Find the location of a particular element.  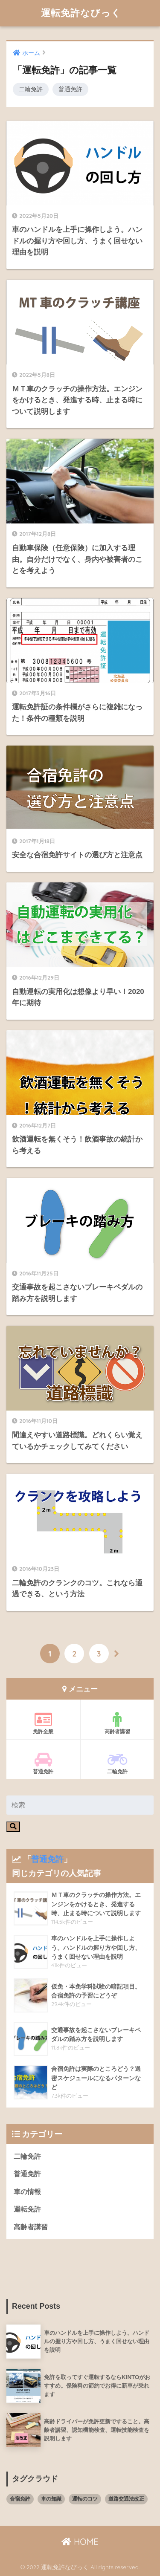

[次へ] is located at coordinates (116, 1653).